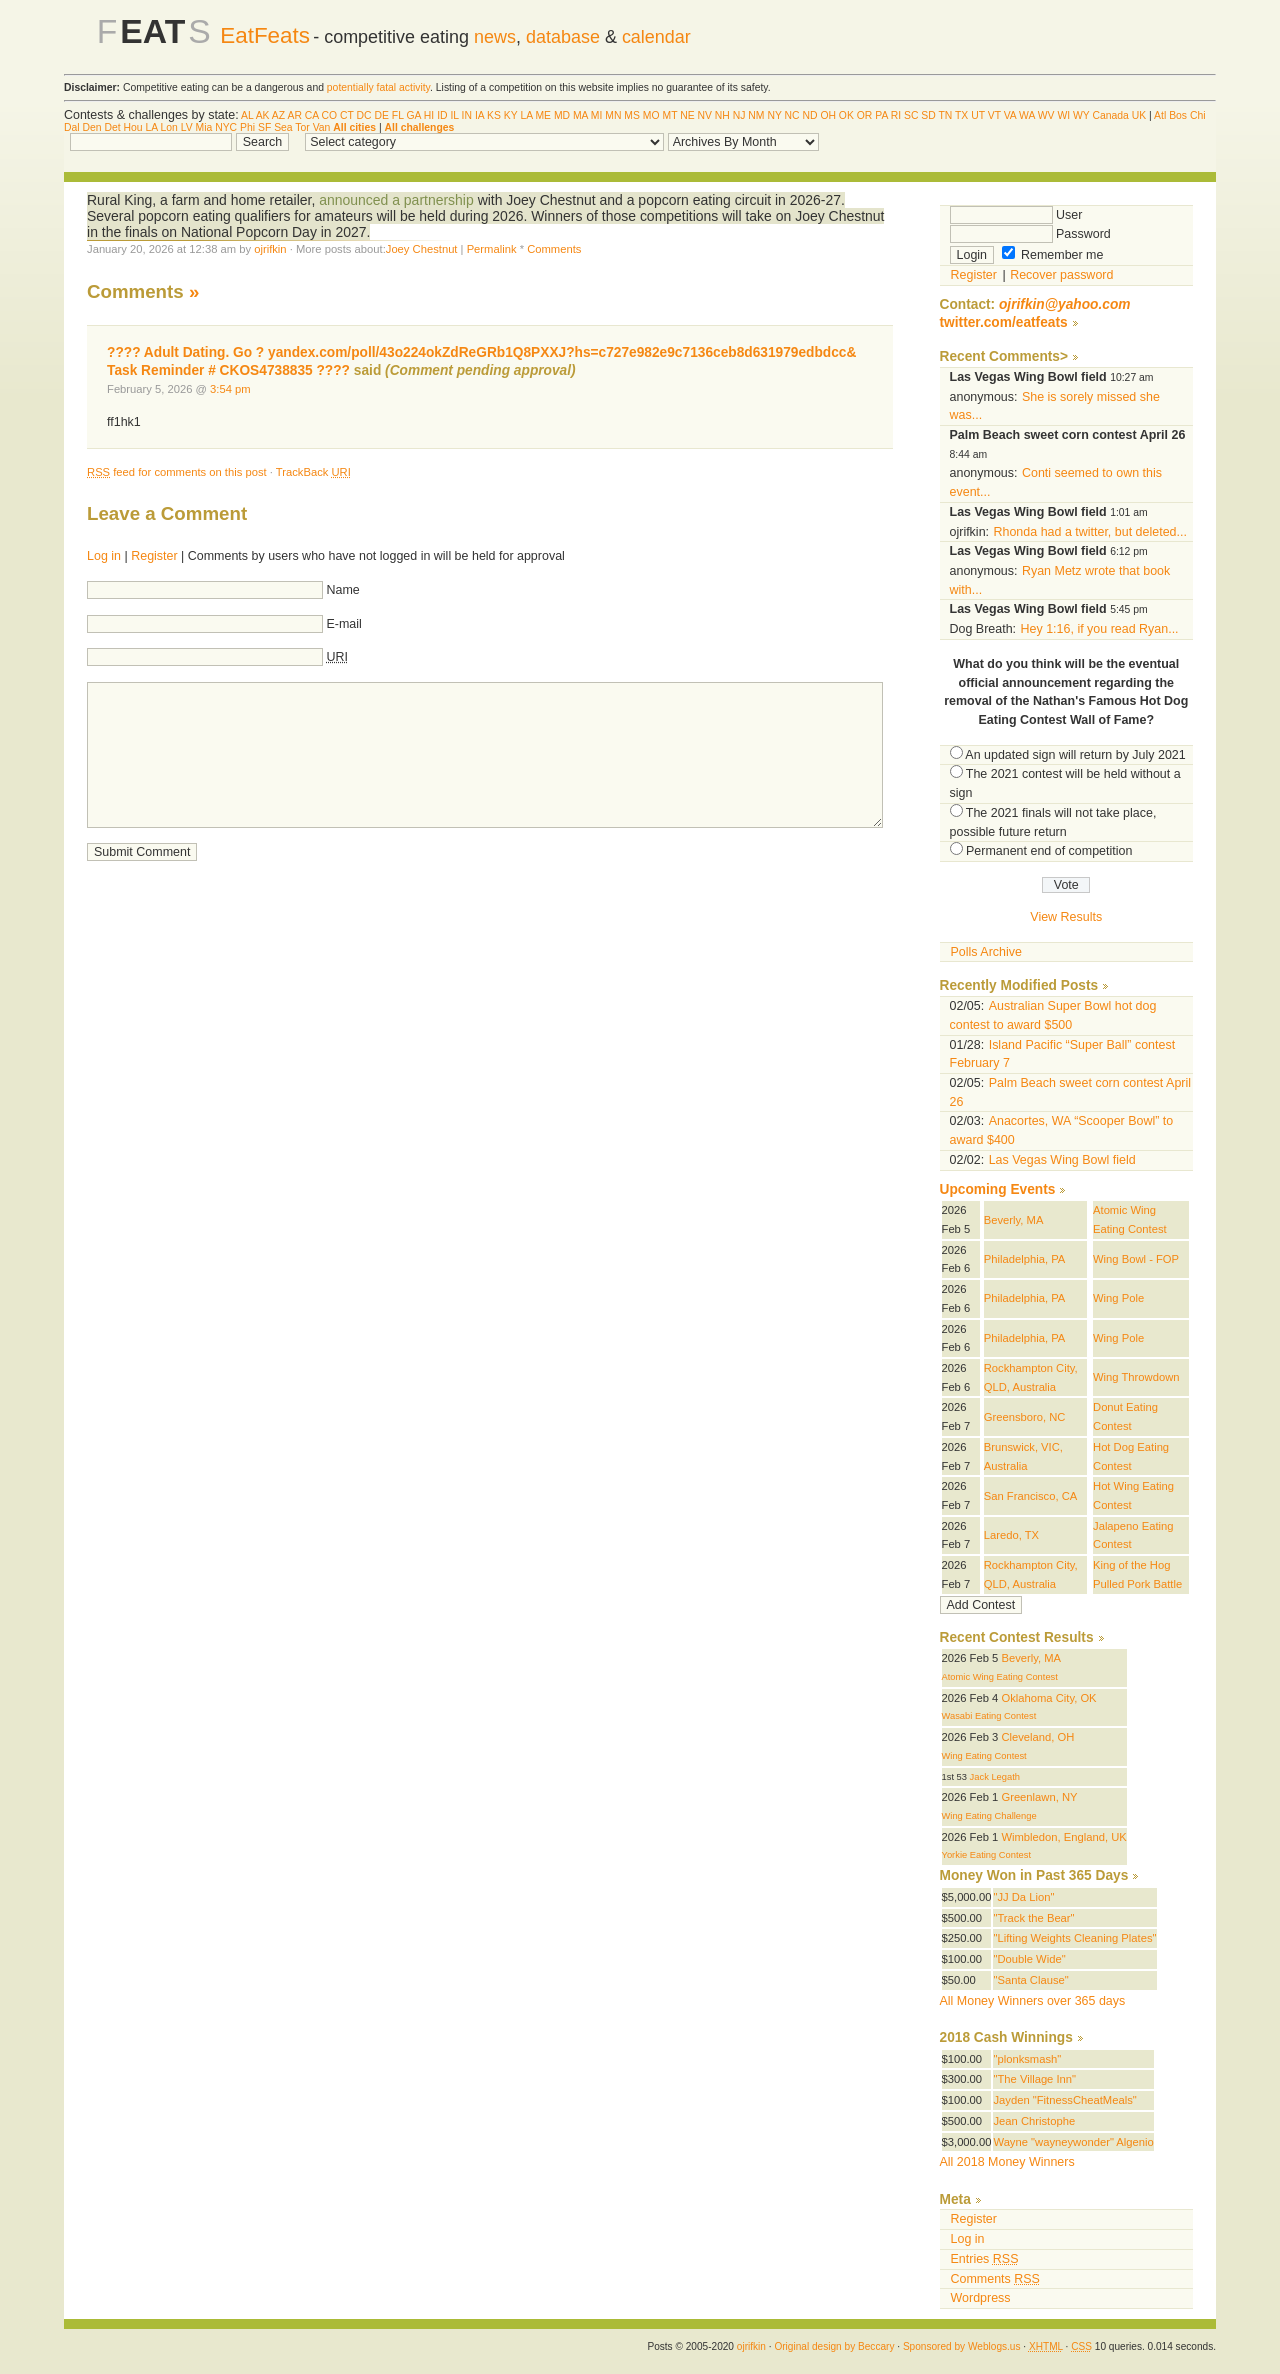 The width and height of the screenshot is (1280, 2374). What do you see at coordinates (1027, 2059) in the screenshot?
I see `"plonksmash"` at bounding box center [1027, 2059].